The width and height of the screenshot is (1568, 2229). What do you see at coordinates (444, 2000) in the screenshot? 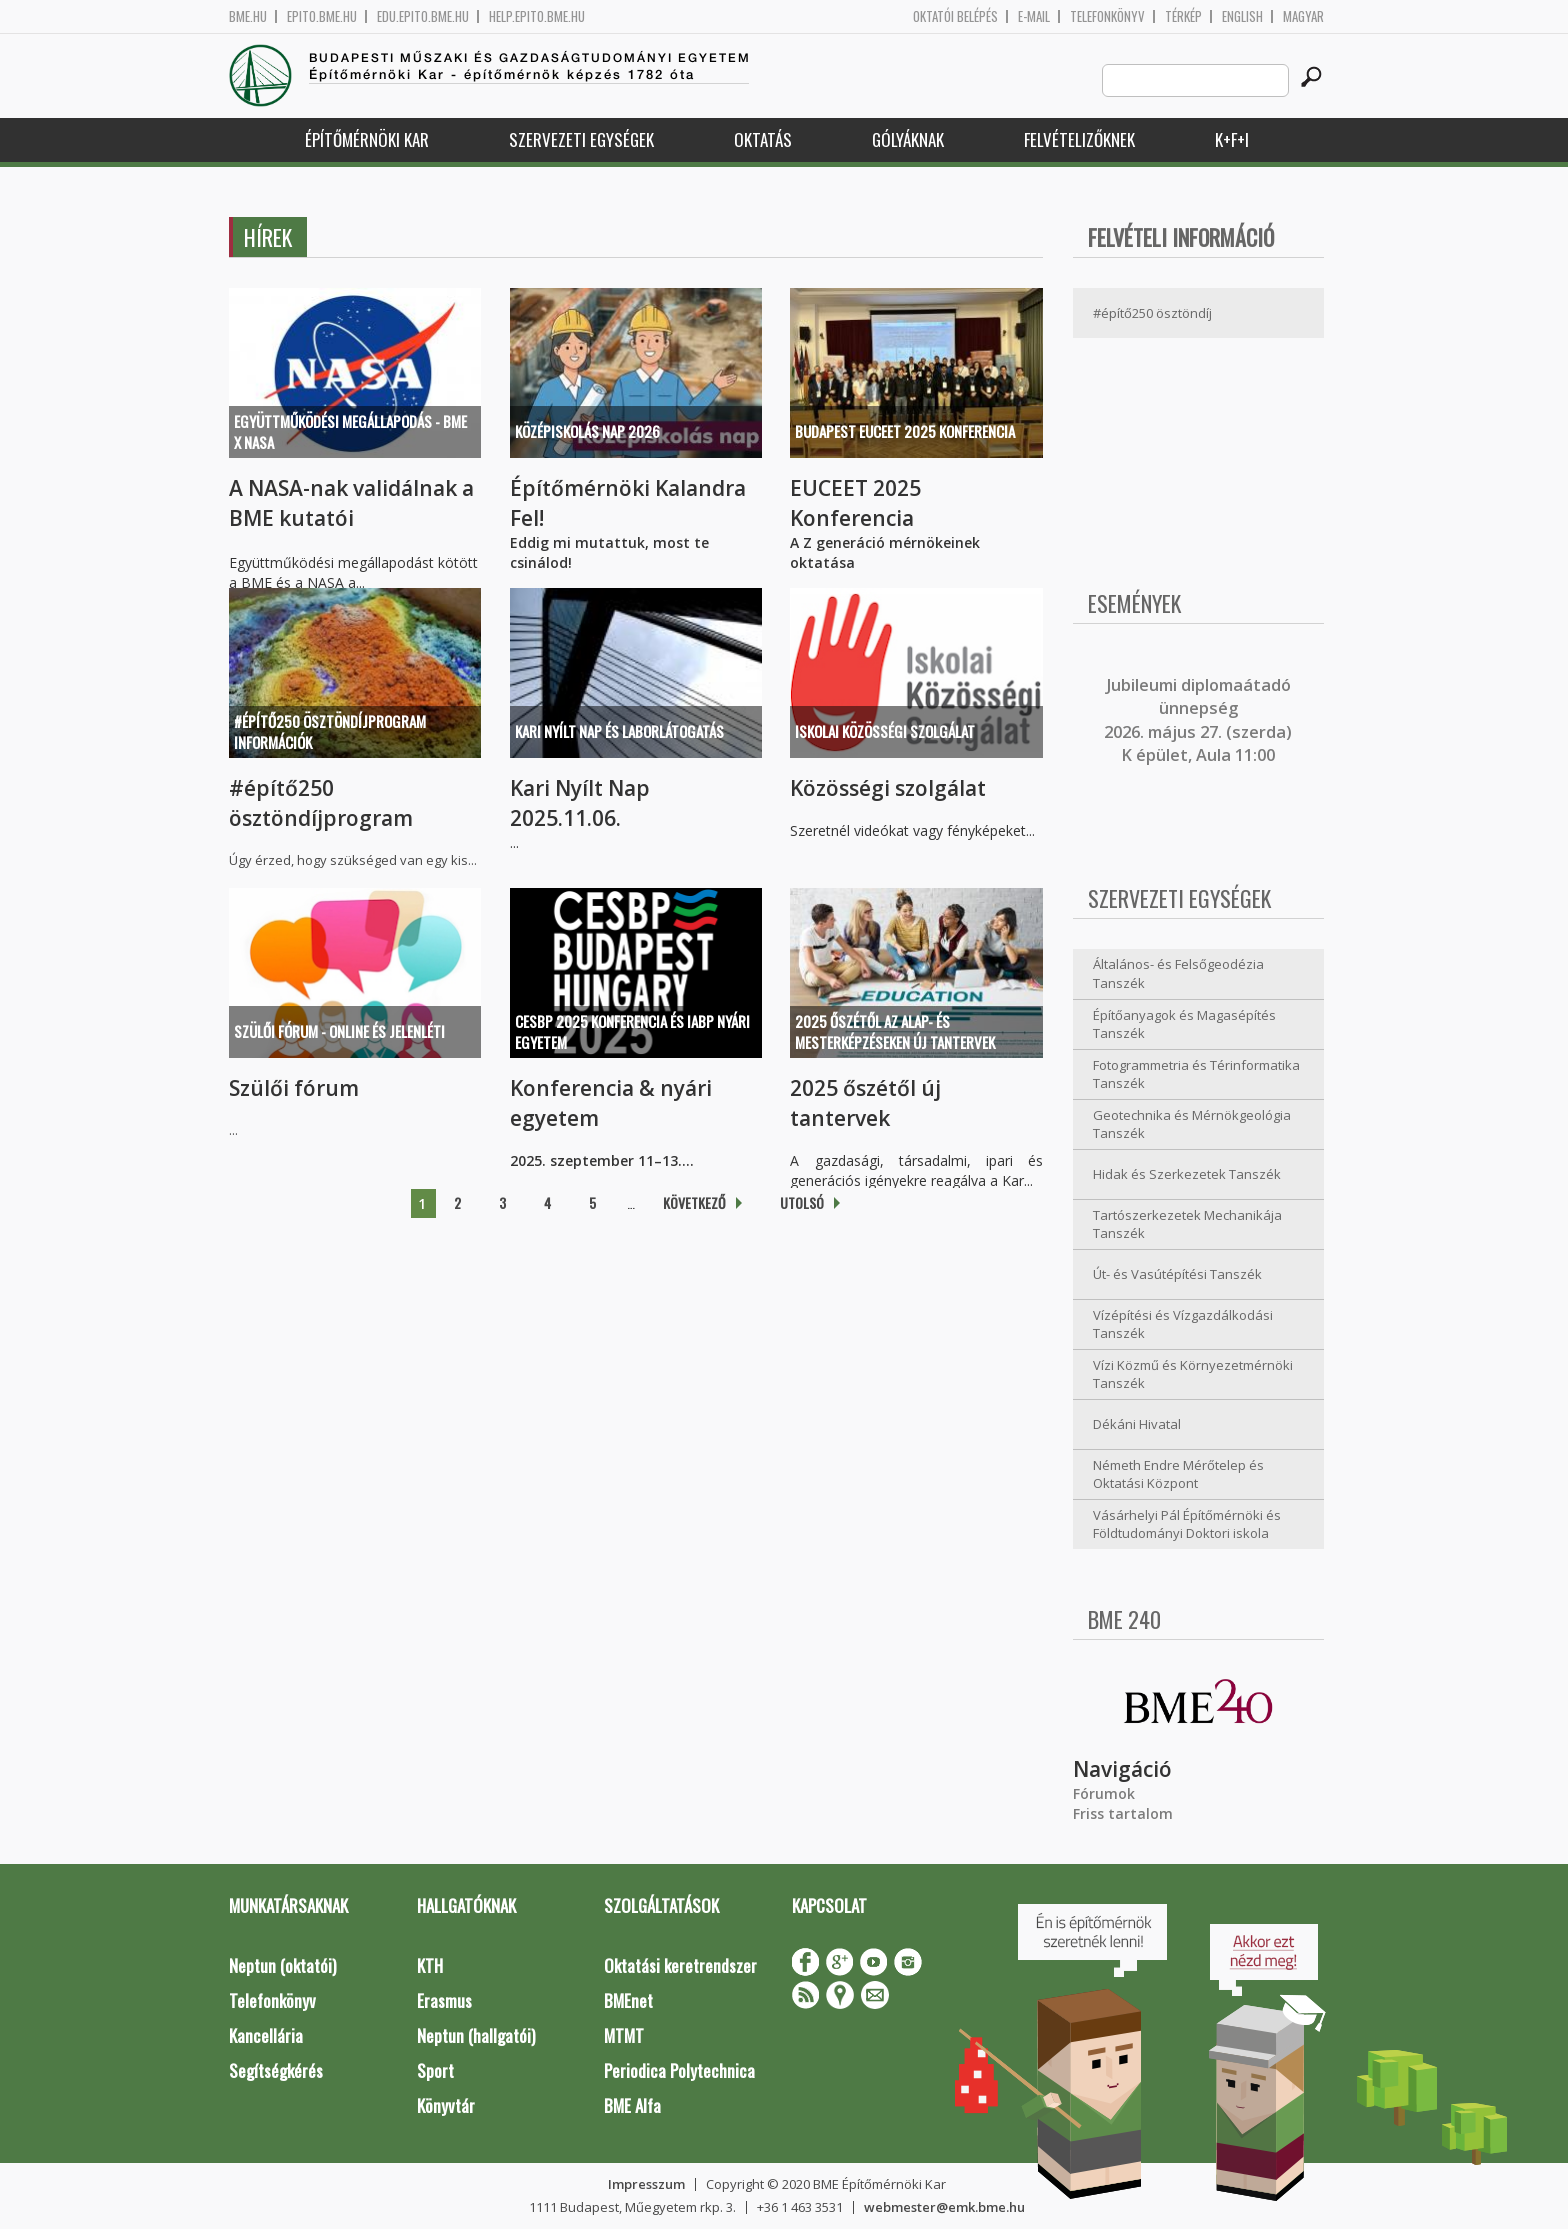
I see `Erasmus` at bounding box center [444, 2000].